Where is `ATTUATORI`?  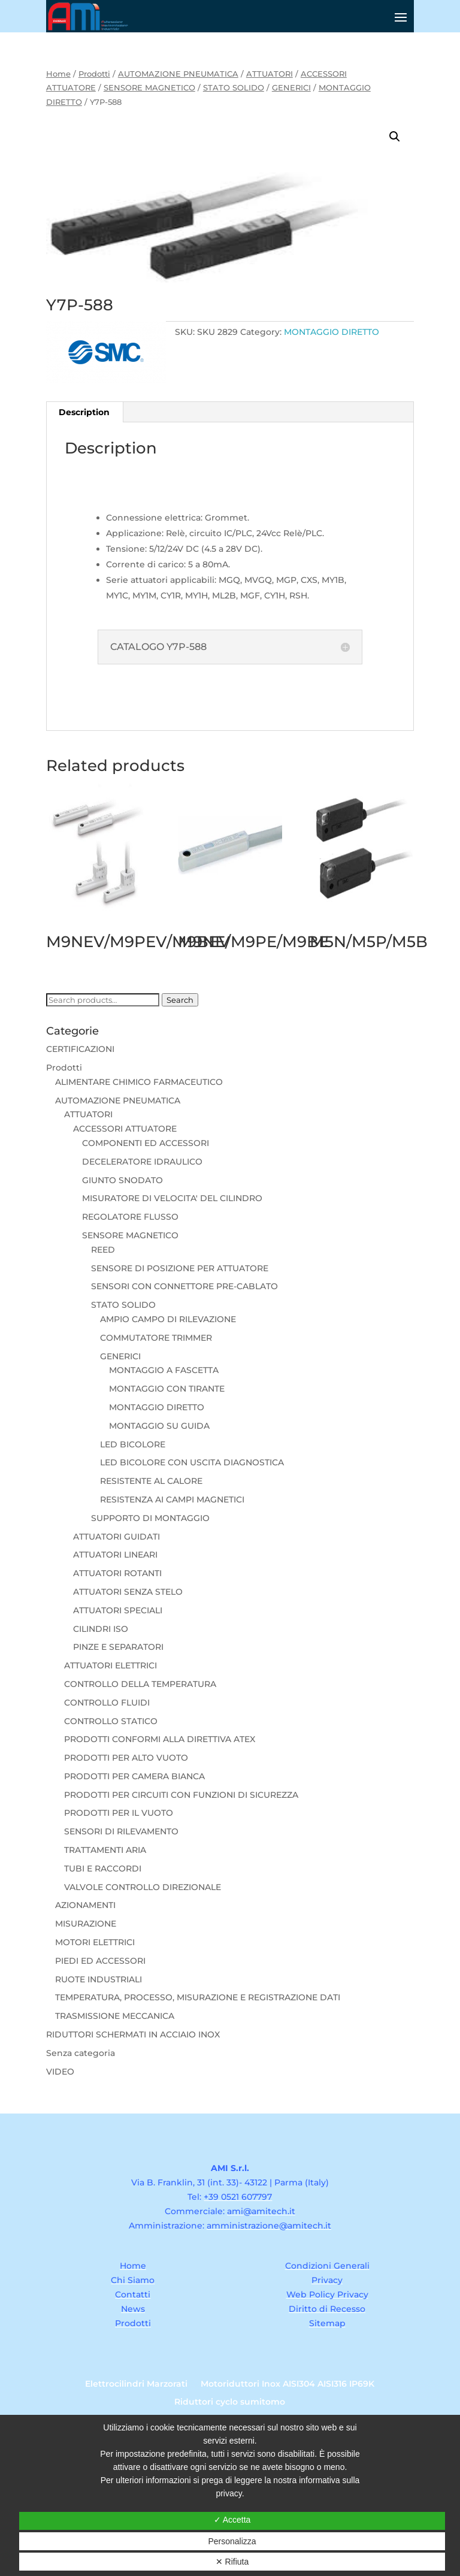 ATTUATORI is located at coordinates (269, 73).